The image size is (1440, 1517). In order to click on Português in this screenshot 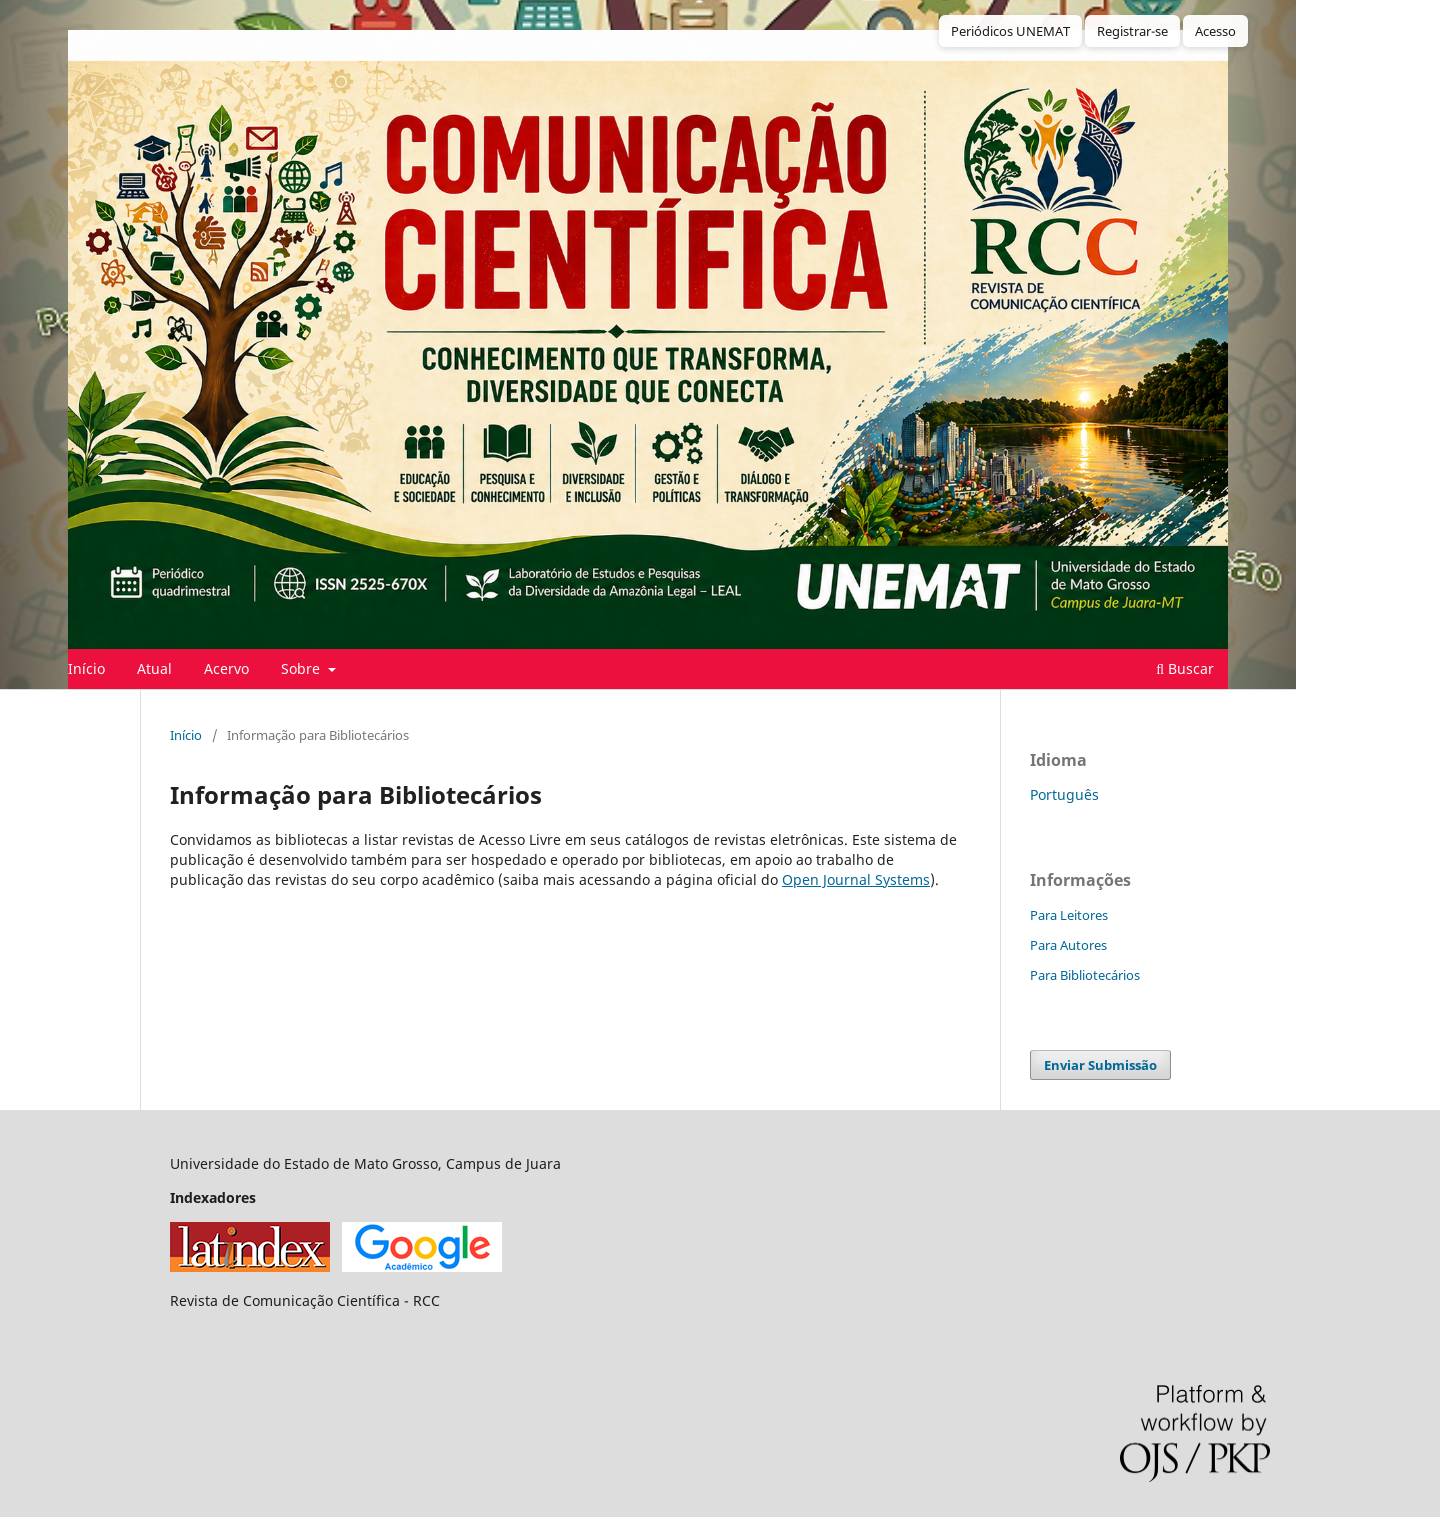, I will do `click(1064, 794)`.